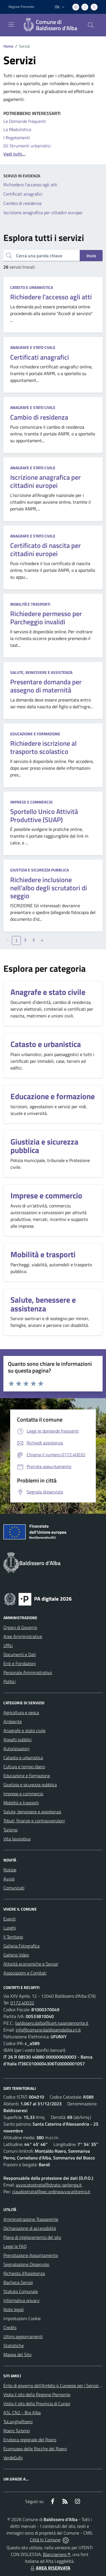 Image resolution: width=106 pixels, height=2576 pixels. Describe the element at coordinates (48, 2029) in the screenshot. I see `info@comune.baldisserodalba.cn.it` at that location.